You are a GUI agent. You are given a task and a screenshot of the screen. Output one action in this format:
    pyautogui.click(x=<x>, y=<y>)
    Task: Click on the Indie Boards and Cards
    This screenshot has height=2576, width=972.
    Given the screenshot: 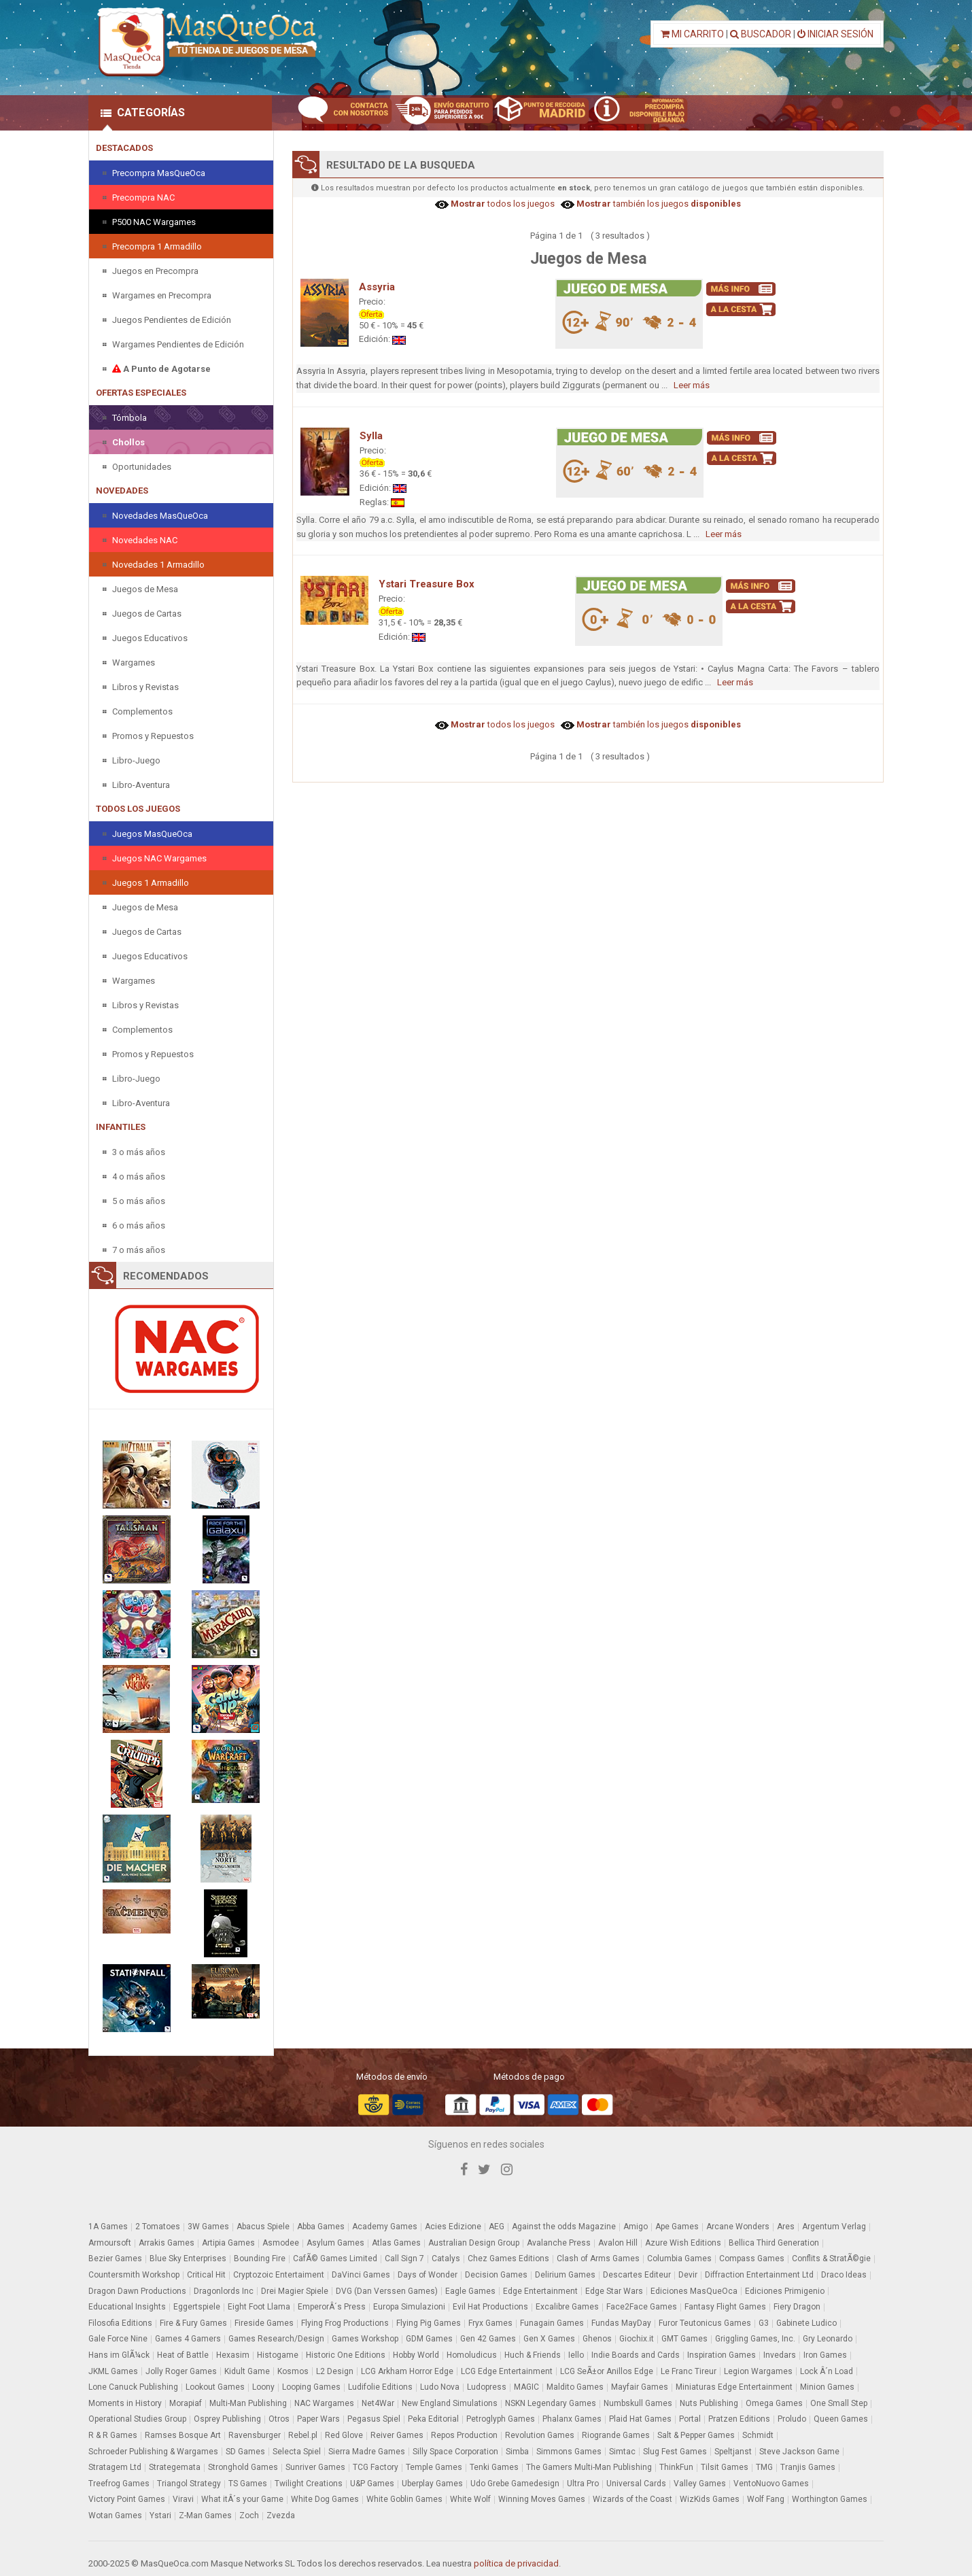 What is the action you would take?
    pyautogui.click(x=635, y=2355)
    